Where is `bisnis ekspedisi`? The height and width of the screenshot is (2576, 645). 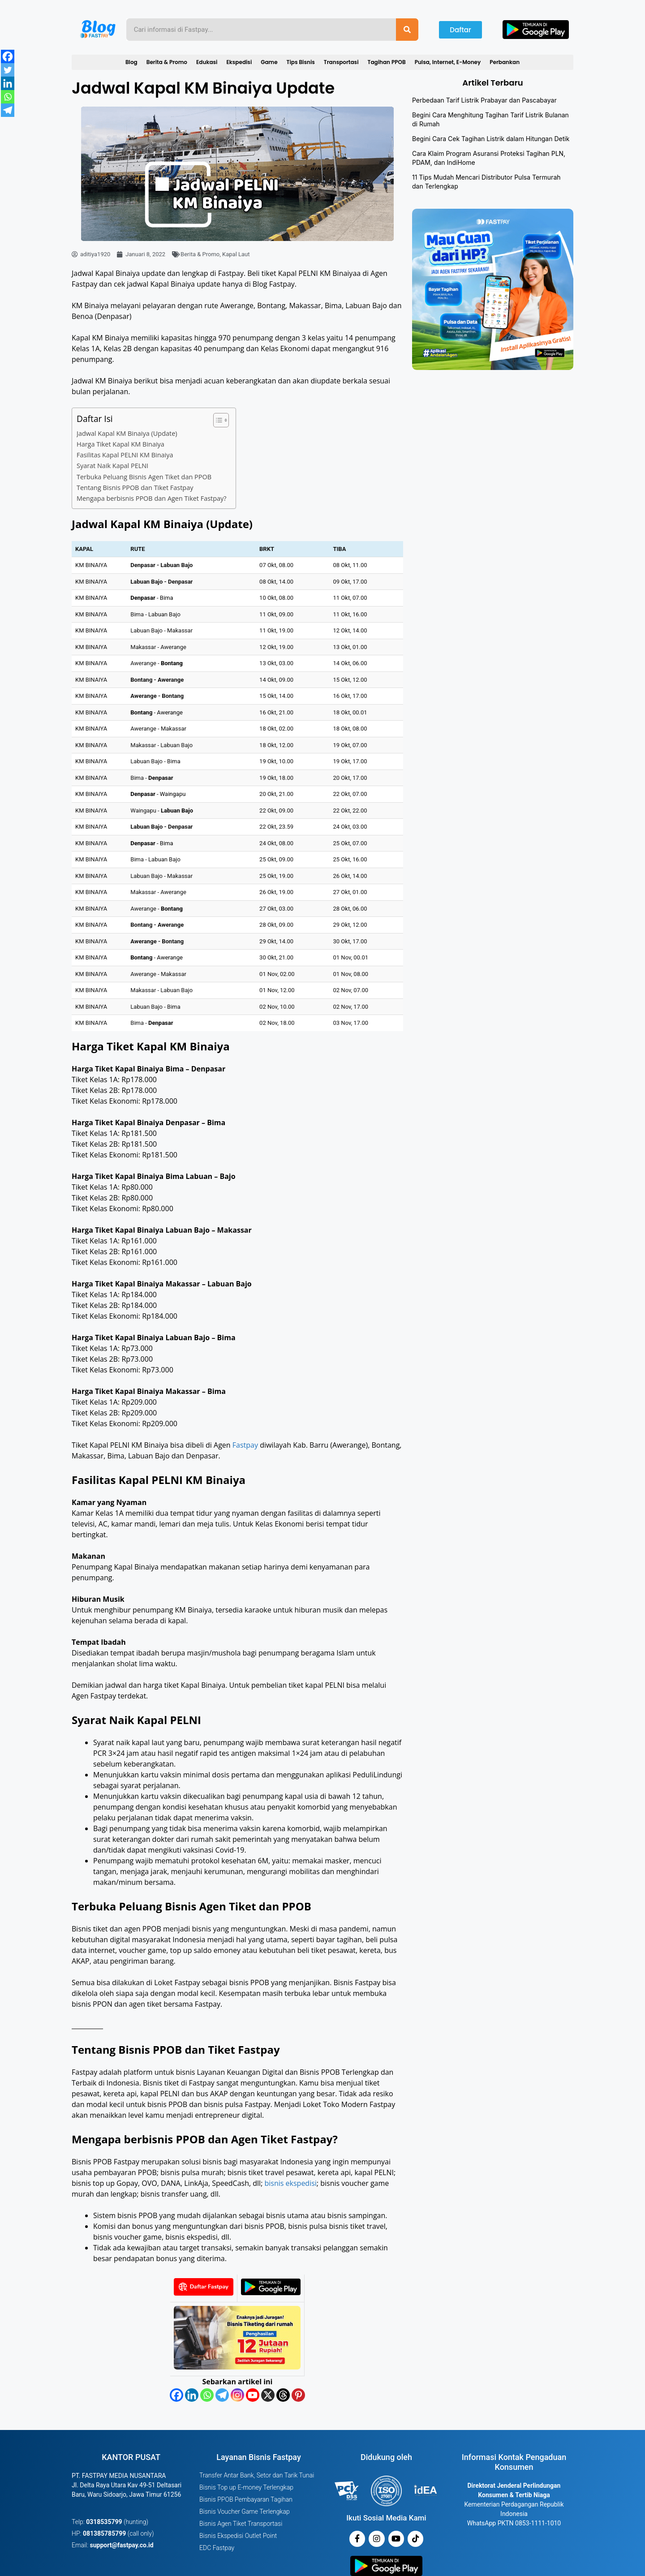
bisnis ekspedisi is located at coordinates (290, 2183).